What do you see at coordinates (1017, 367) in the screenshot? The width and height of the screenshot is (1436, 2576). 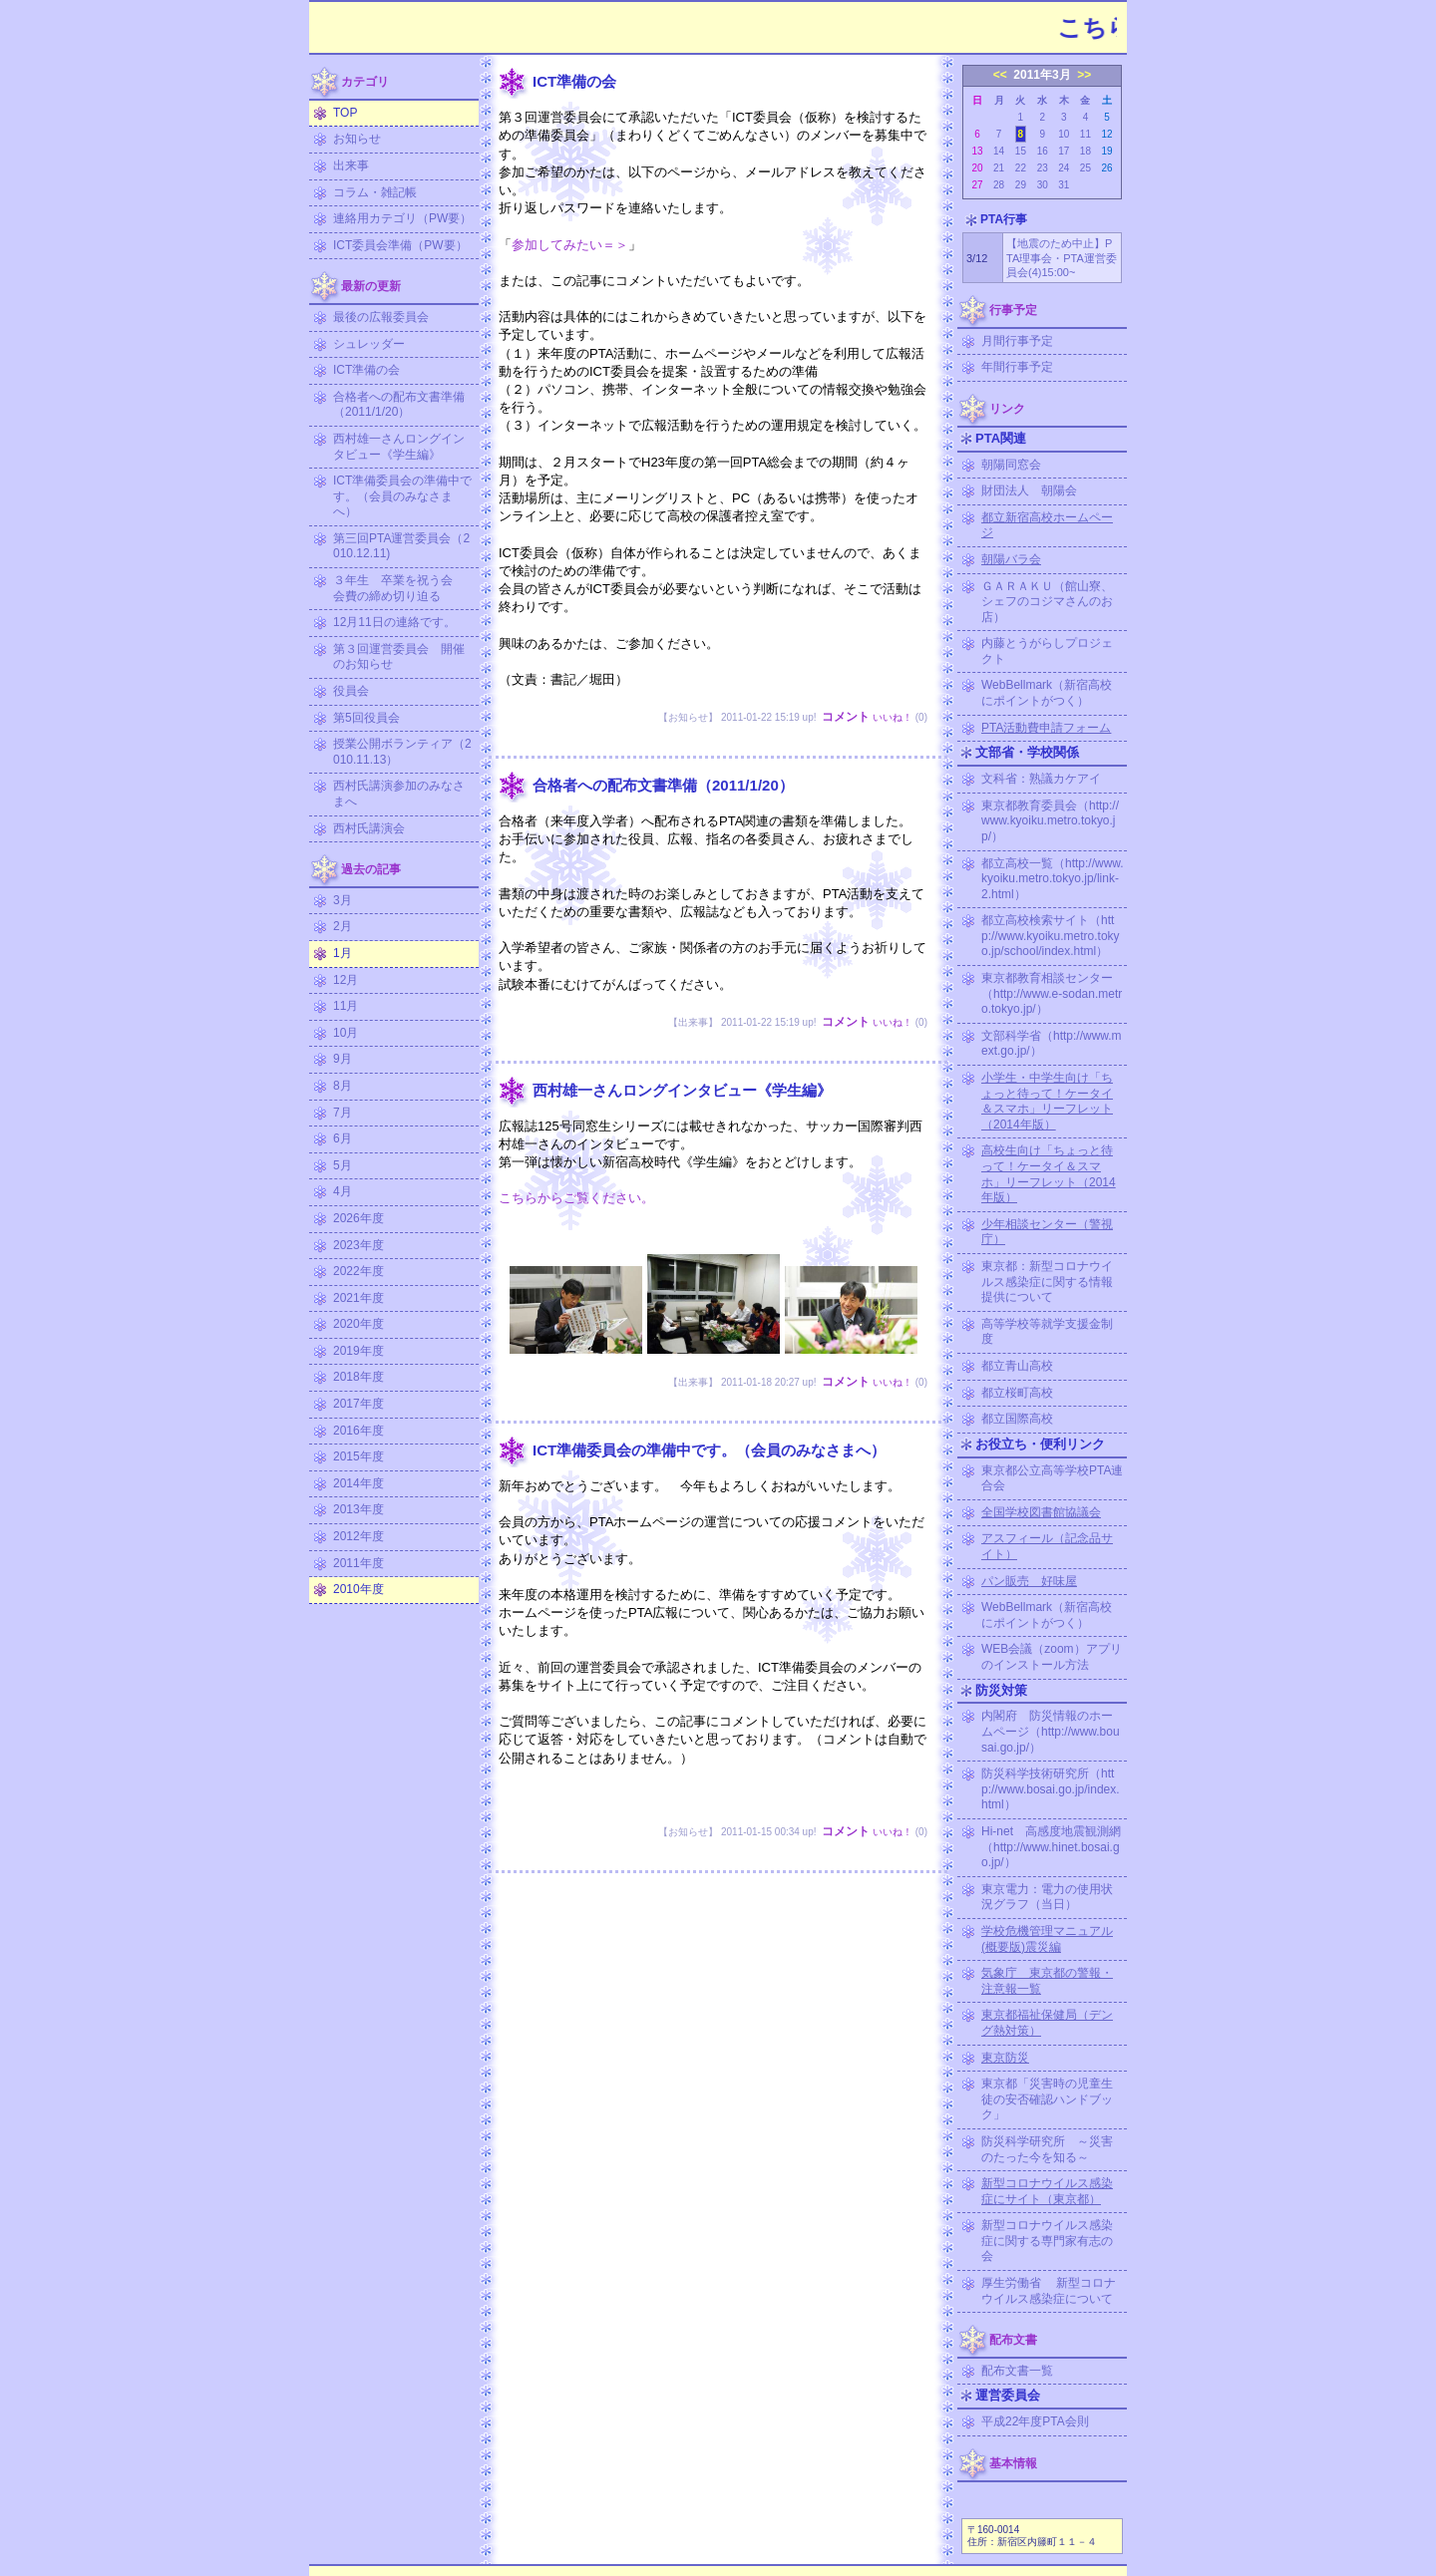 I see `年間行事予定` at bounding box center [1017, 367].